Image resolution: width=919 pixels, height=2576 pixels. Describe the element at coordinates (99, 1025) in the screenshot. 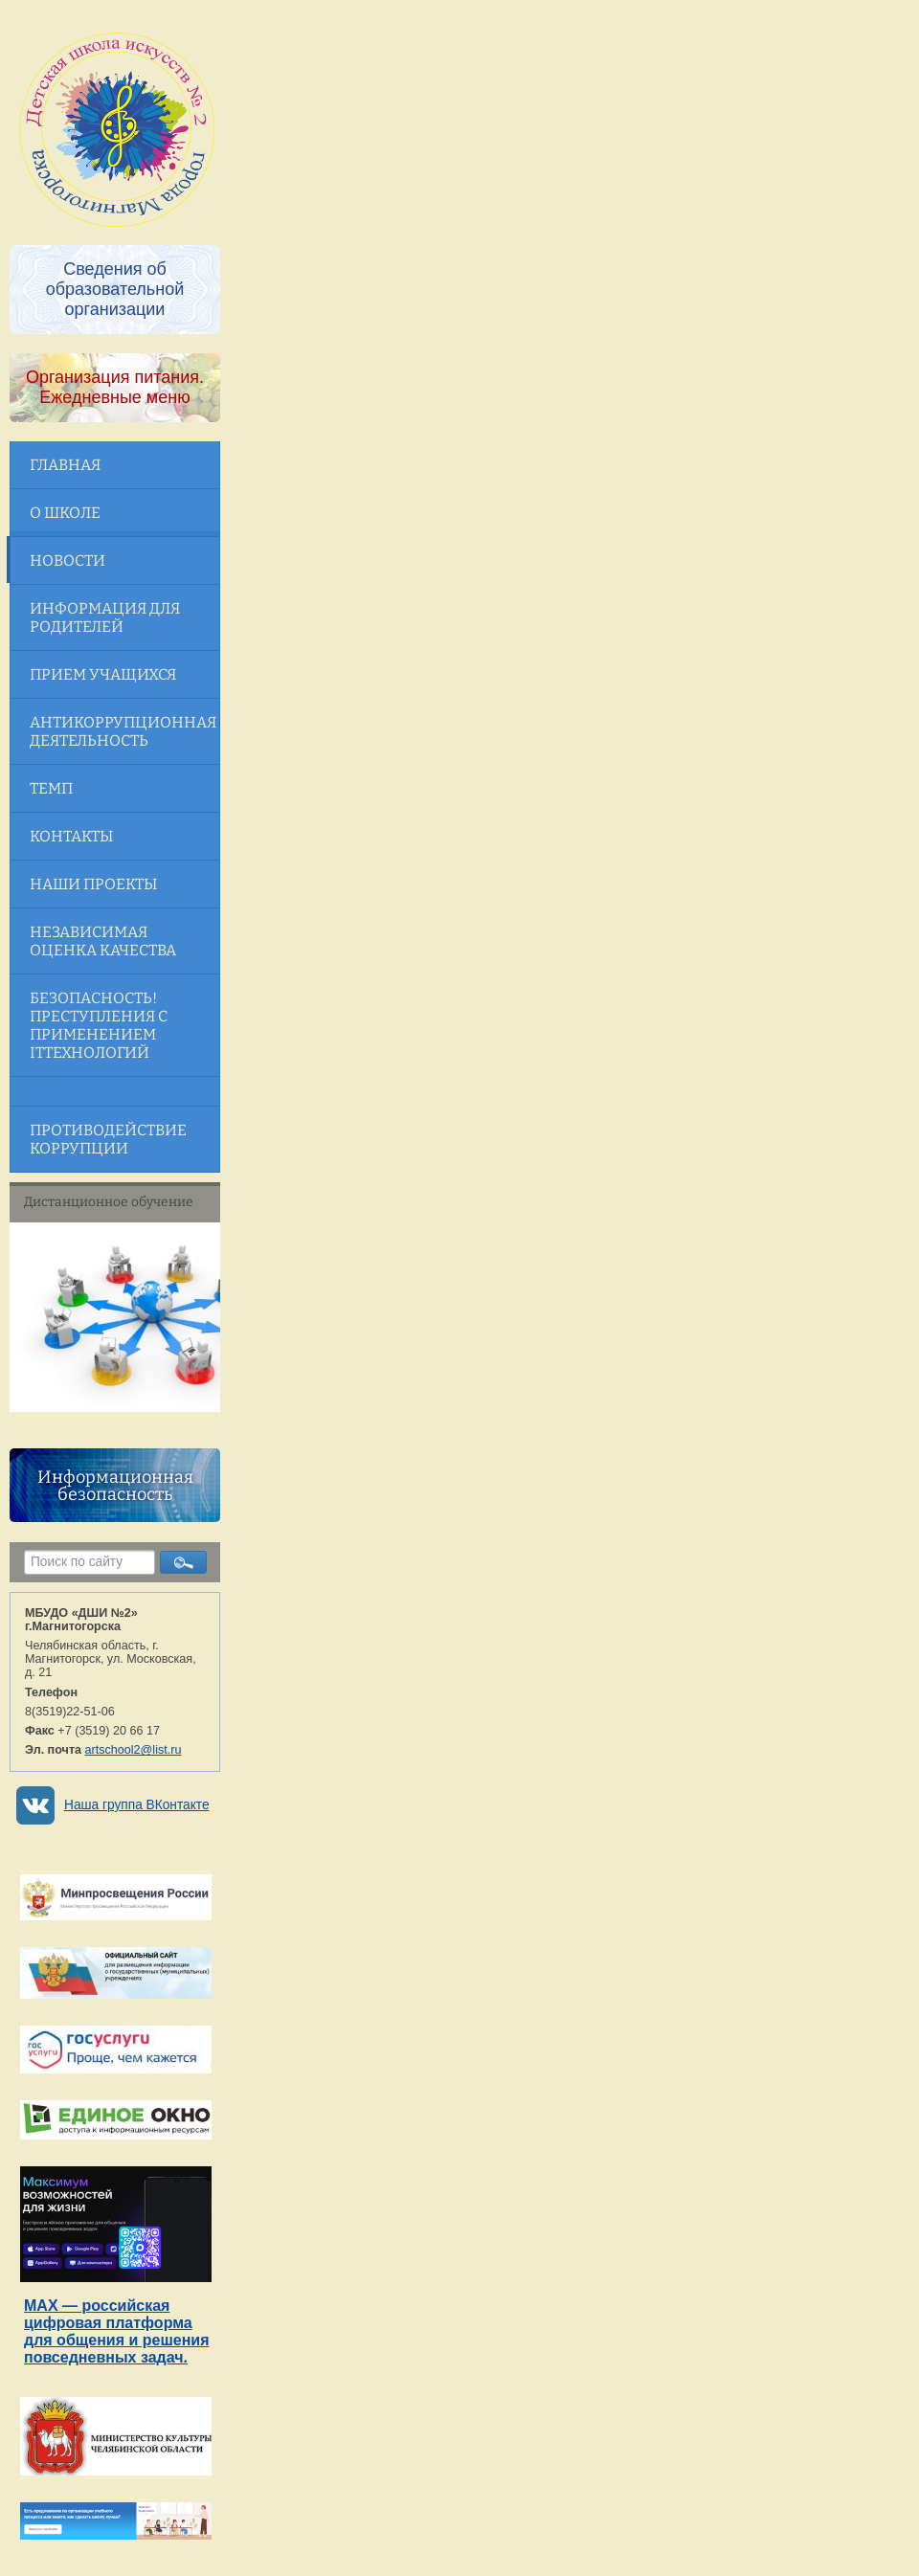

I see `Безопасность! Преступления с применением ITтехнологий` at that location.